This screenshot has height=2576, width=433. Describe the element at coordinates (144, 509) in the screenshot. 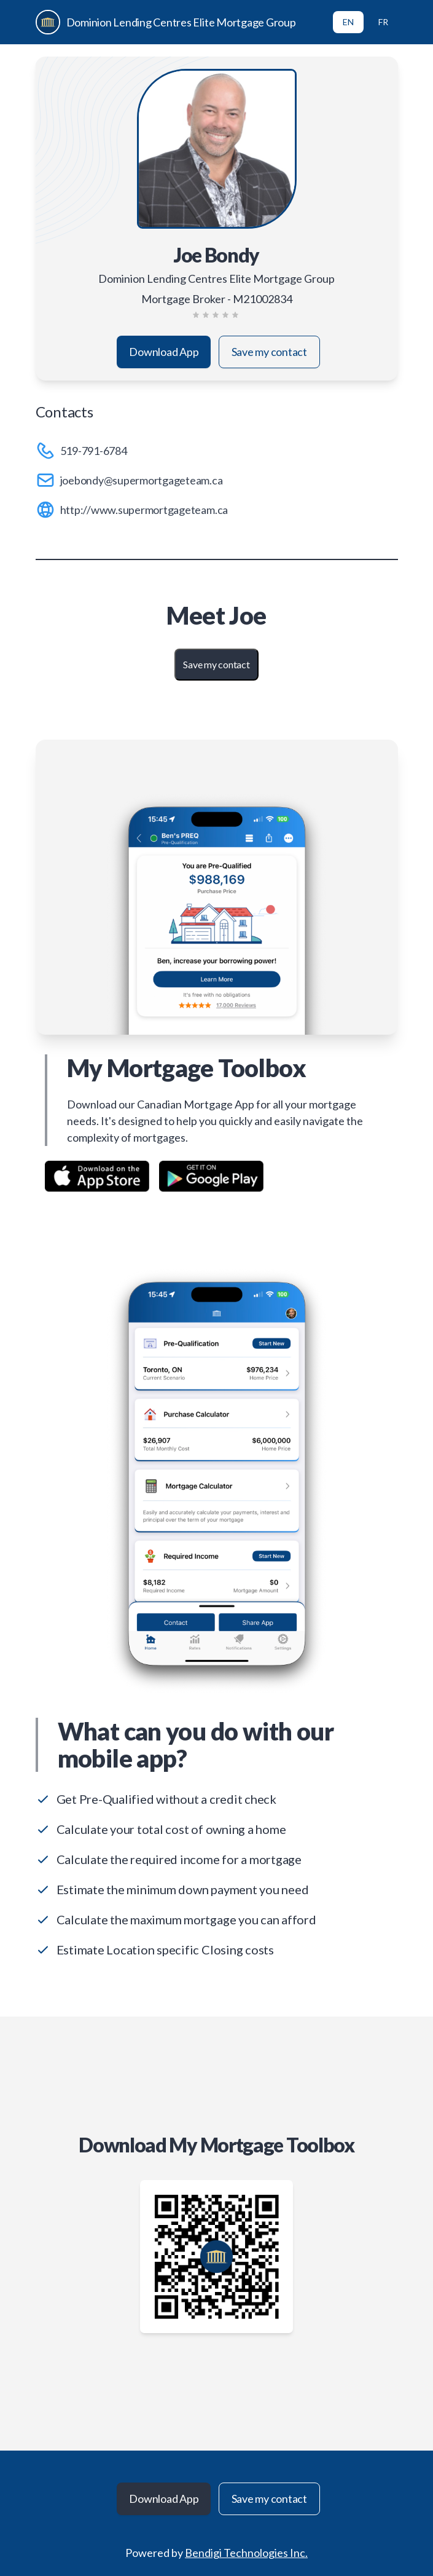

I see `http://www.supermortgageteam.ca` at that location.